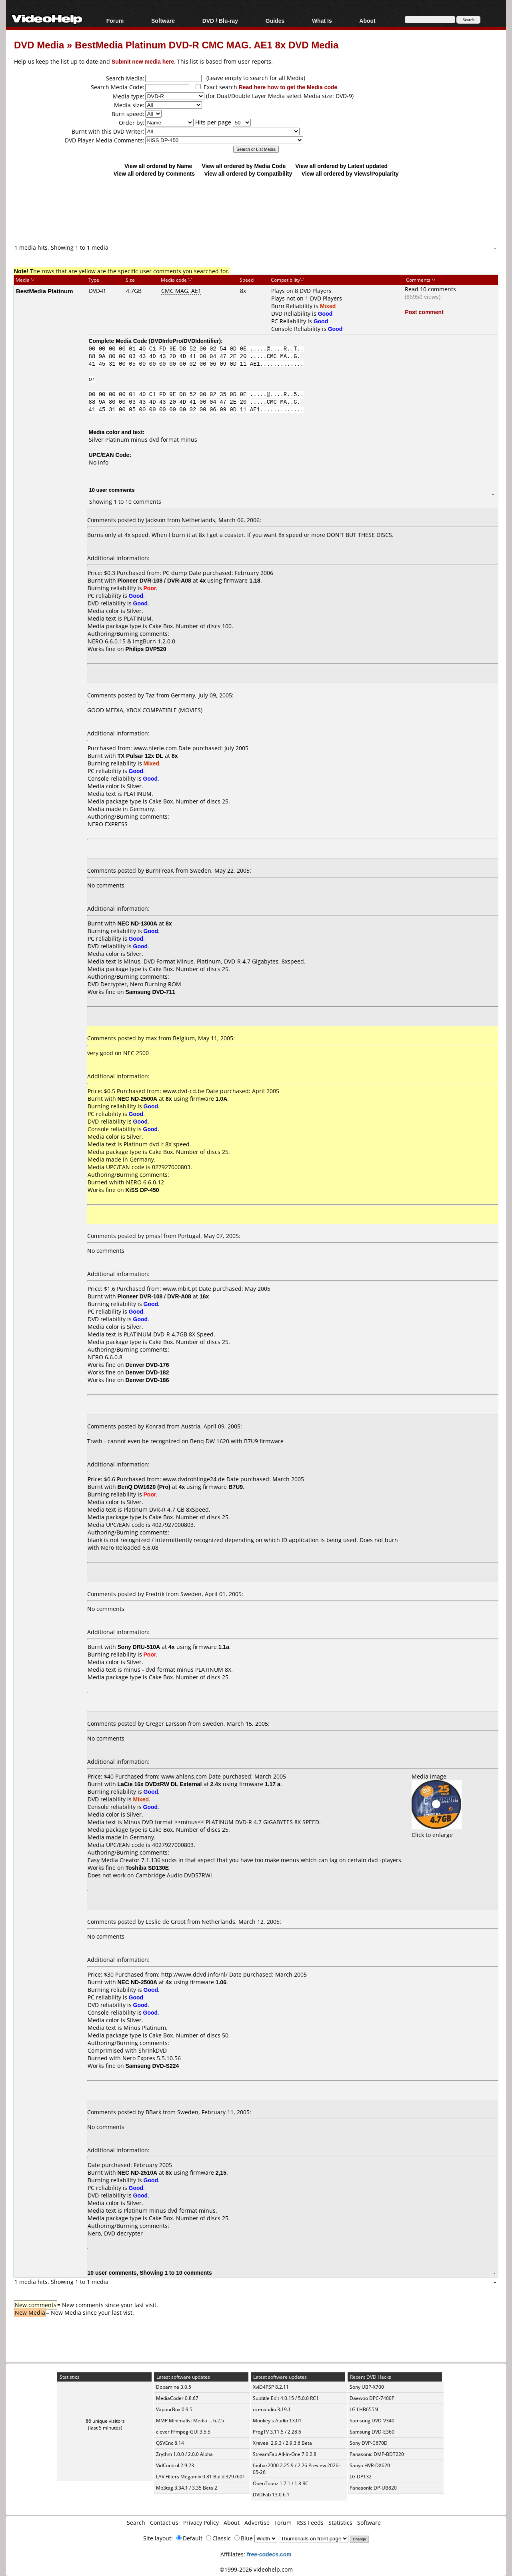  I want to click on BenQ DW1620 (Pro), so click(144, 1486).